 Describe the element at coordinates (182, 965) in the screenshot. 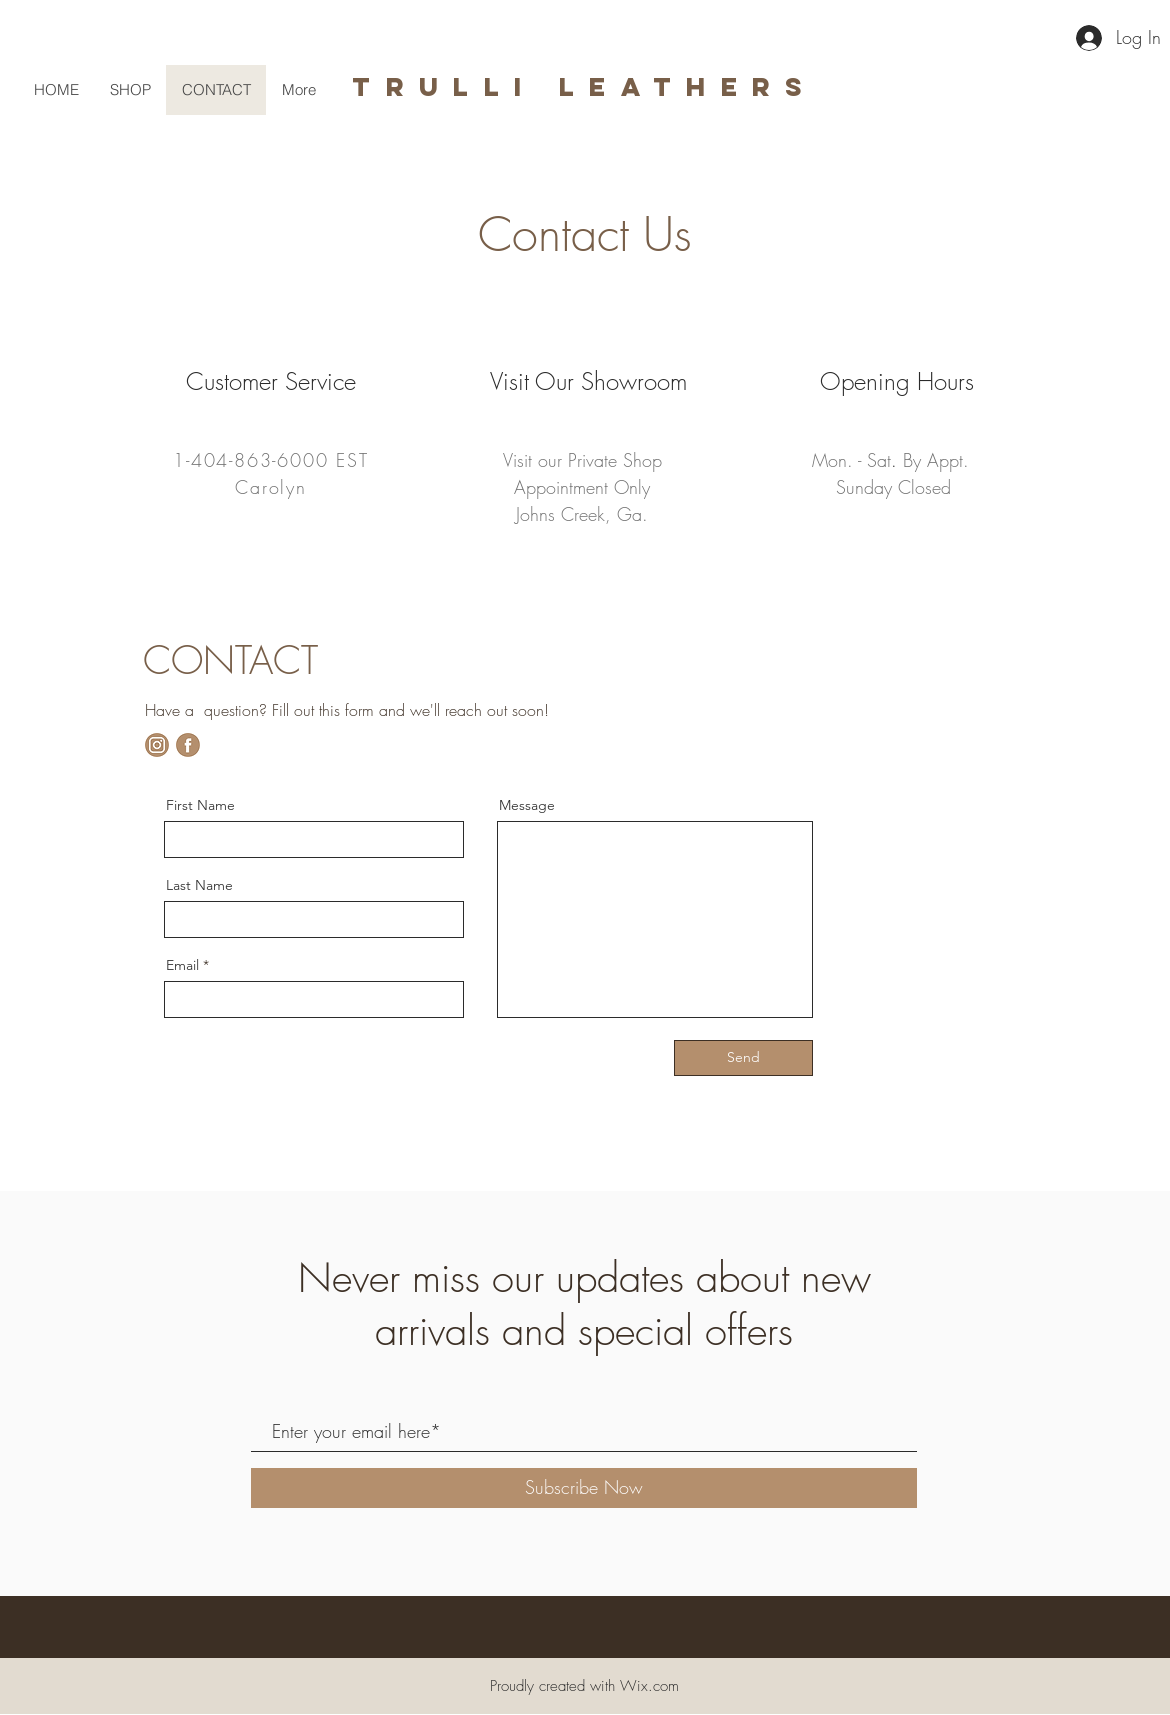

I see `Email` at that location.